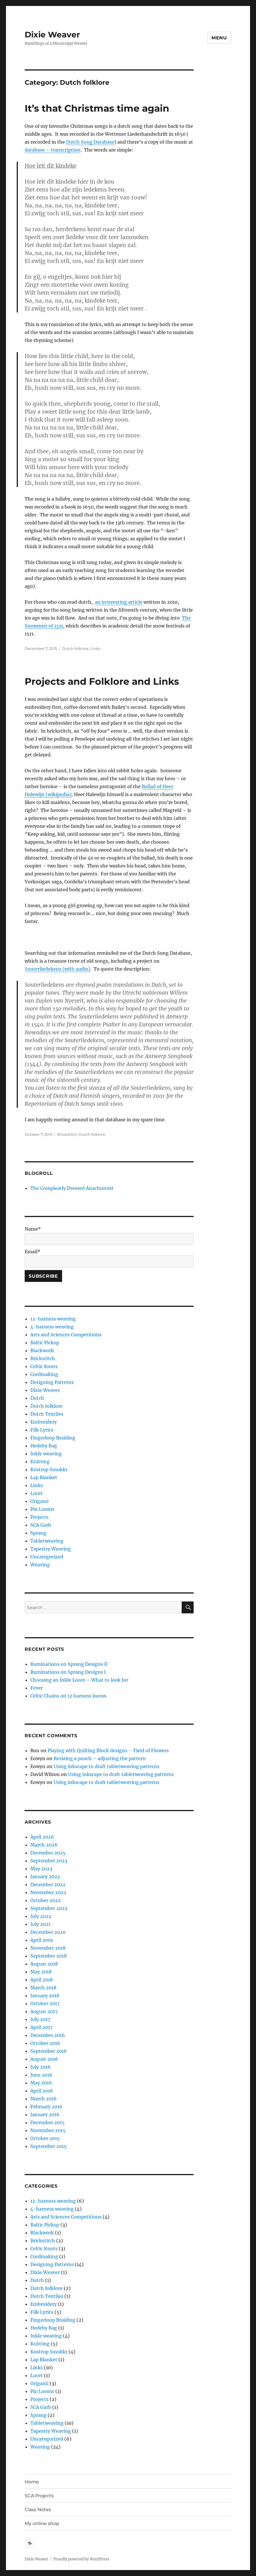  I want to click on Lucet, so click(36, 1493).